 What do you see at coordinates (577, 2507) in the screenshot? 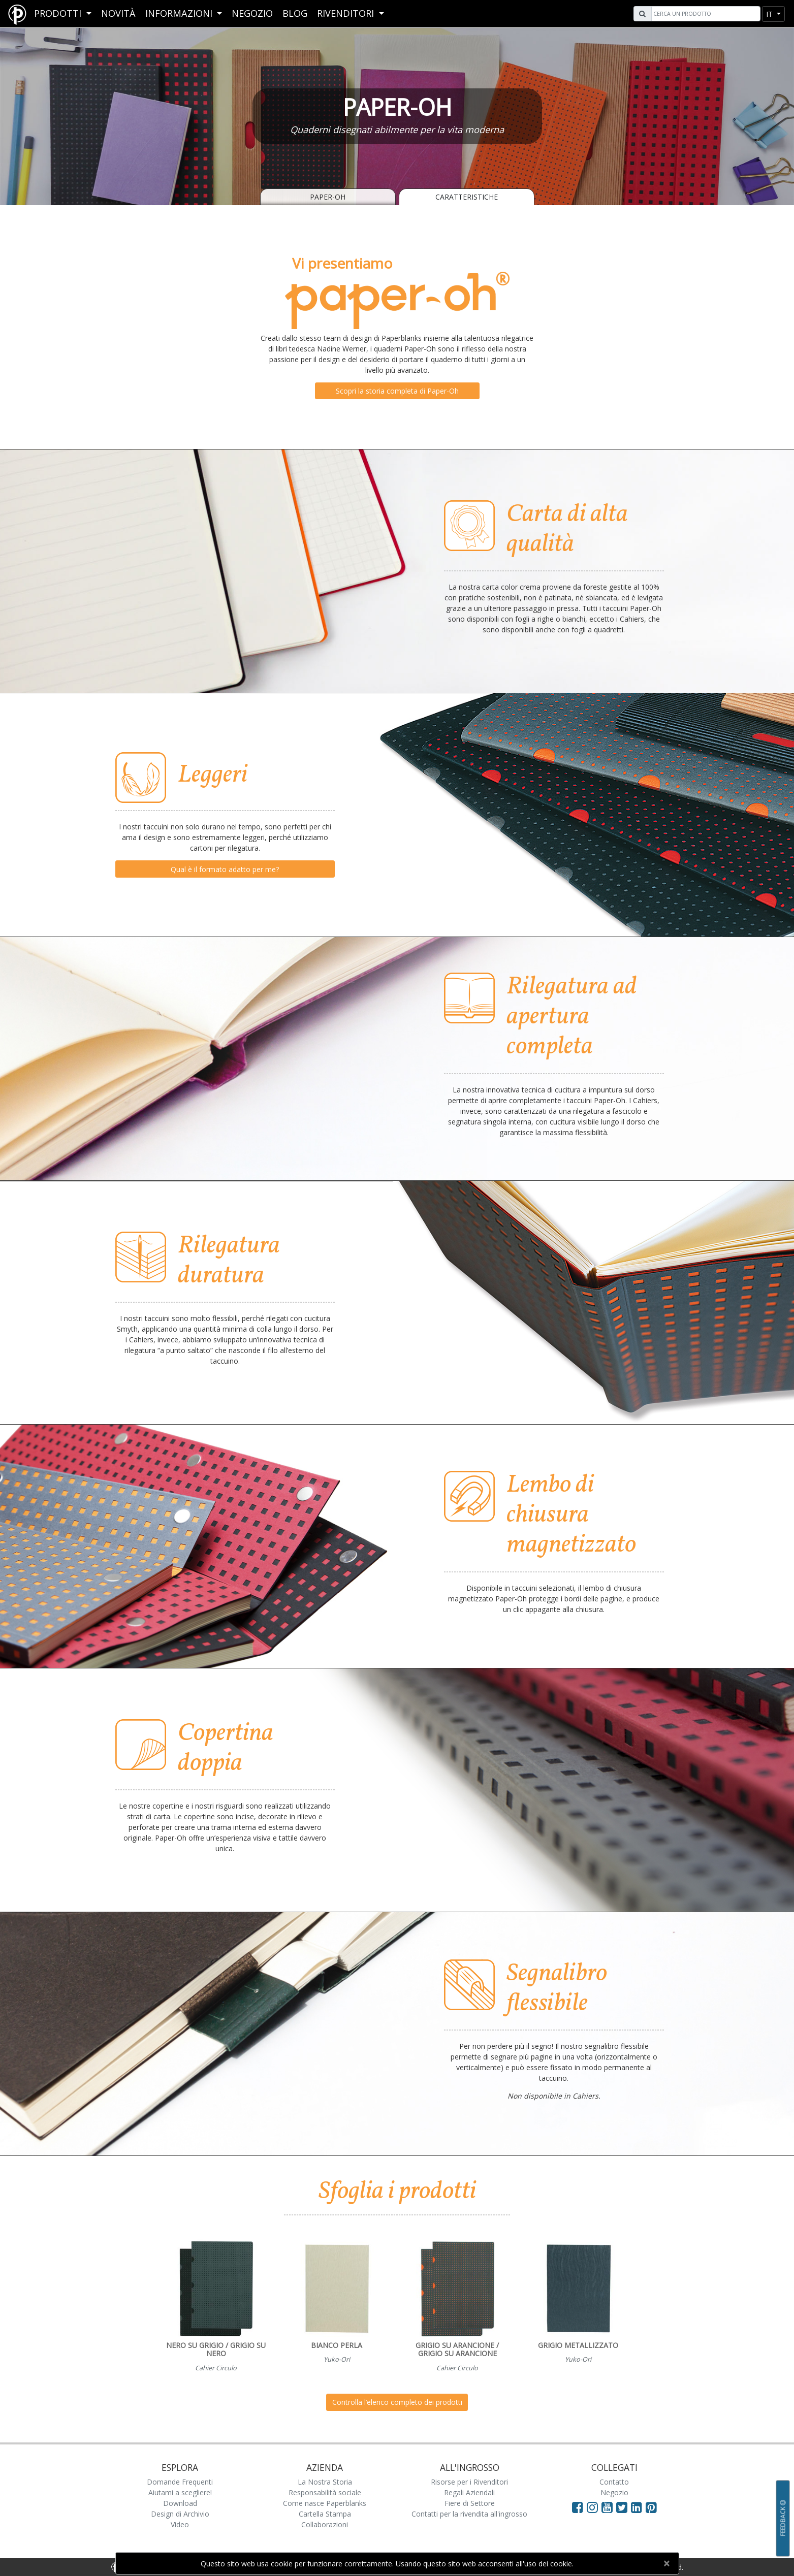
I see `[Visit Paperblanks on Facebook]` at bounding box center [577, 2507].